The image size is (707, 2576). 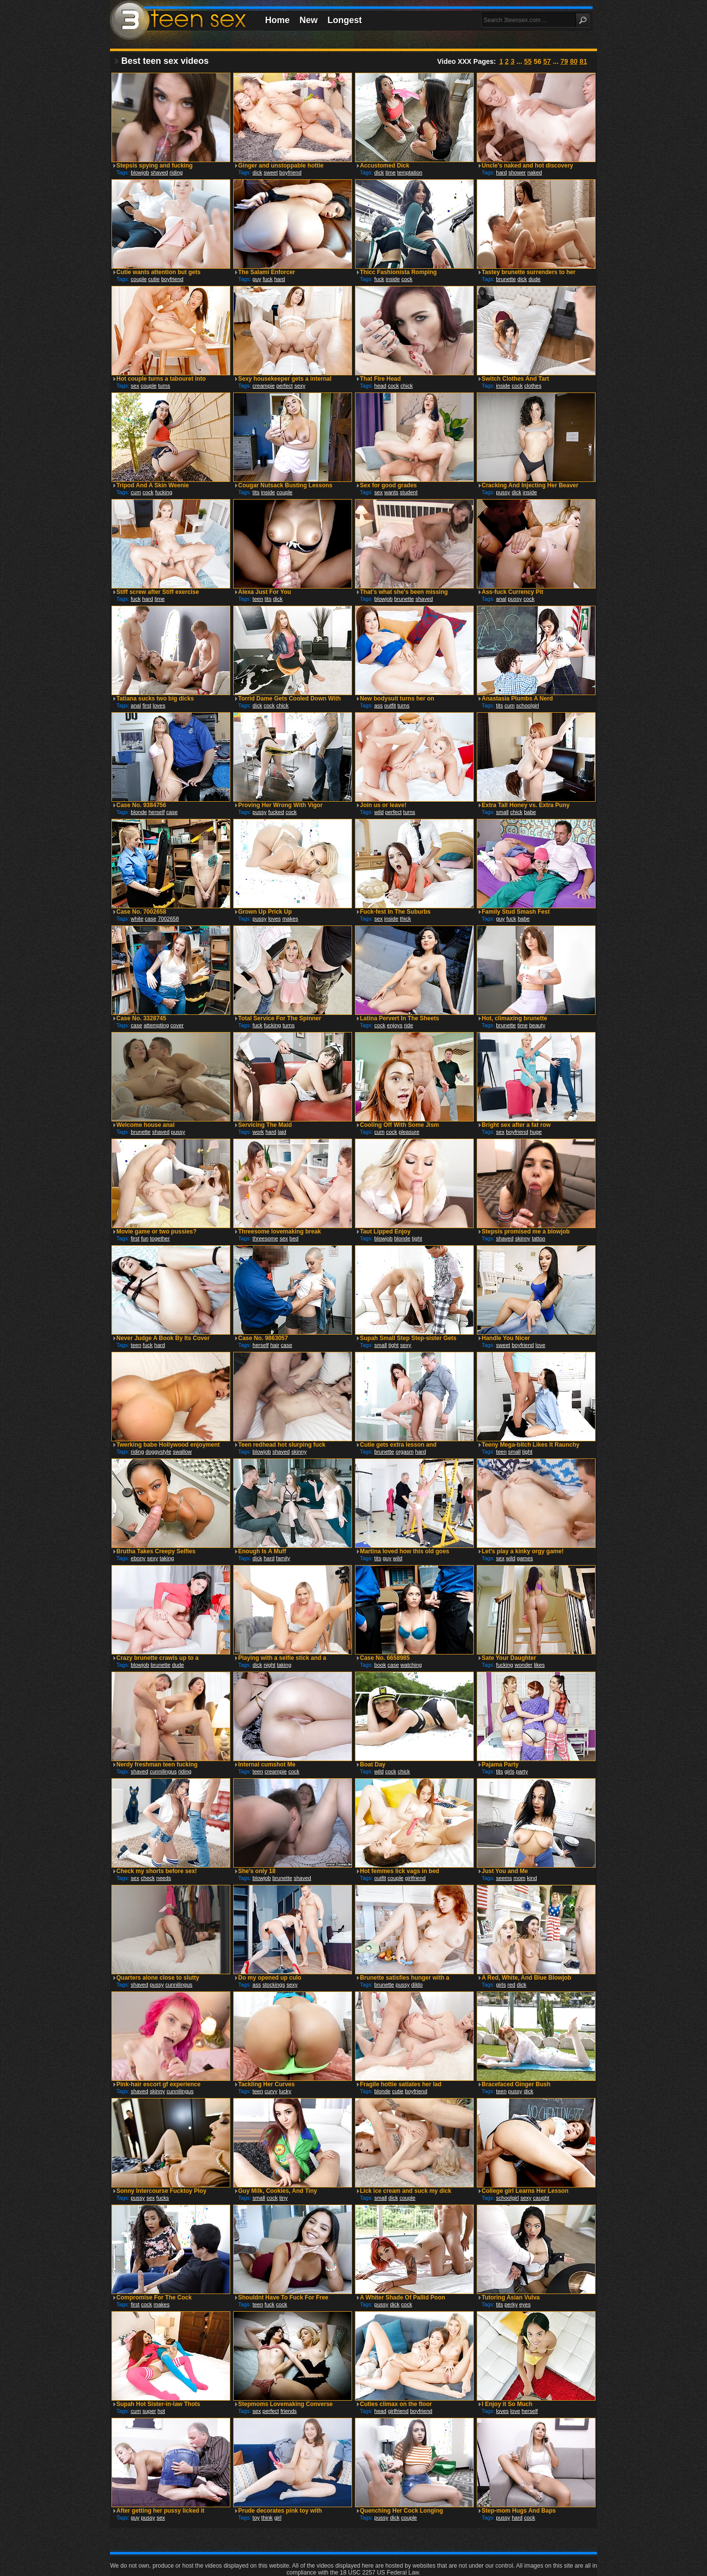 What do you see at coordinates (380, 1665) in the screenshot?
I see `book` at bounding box center [380, 1665].